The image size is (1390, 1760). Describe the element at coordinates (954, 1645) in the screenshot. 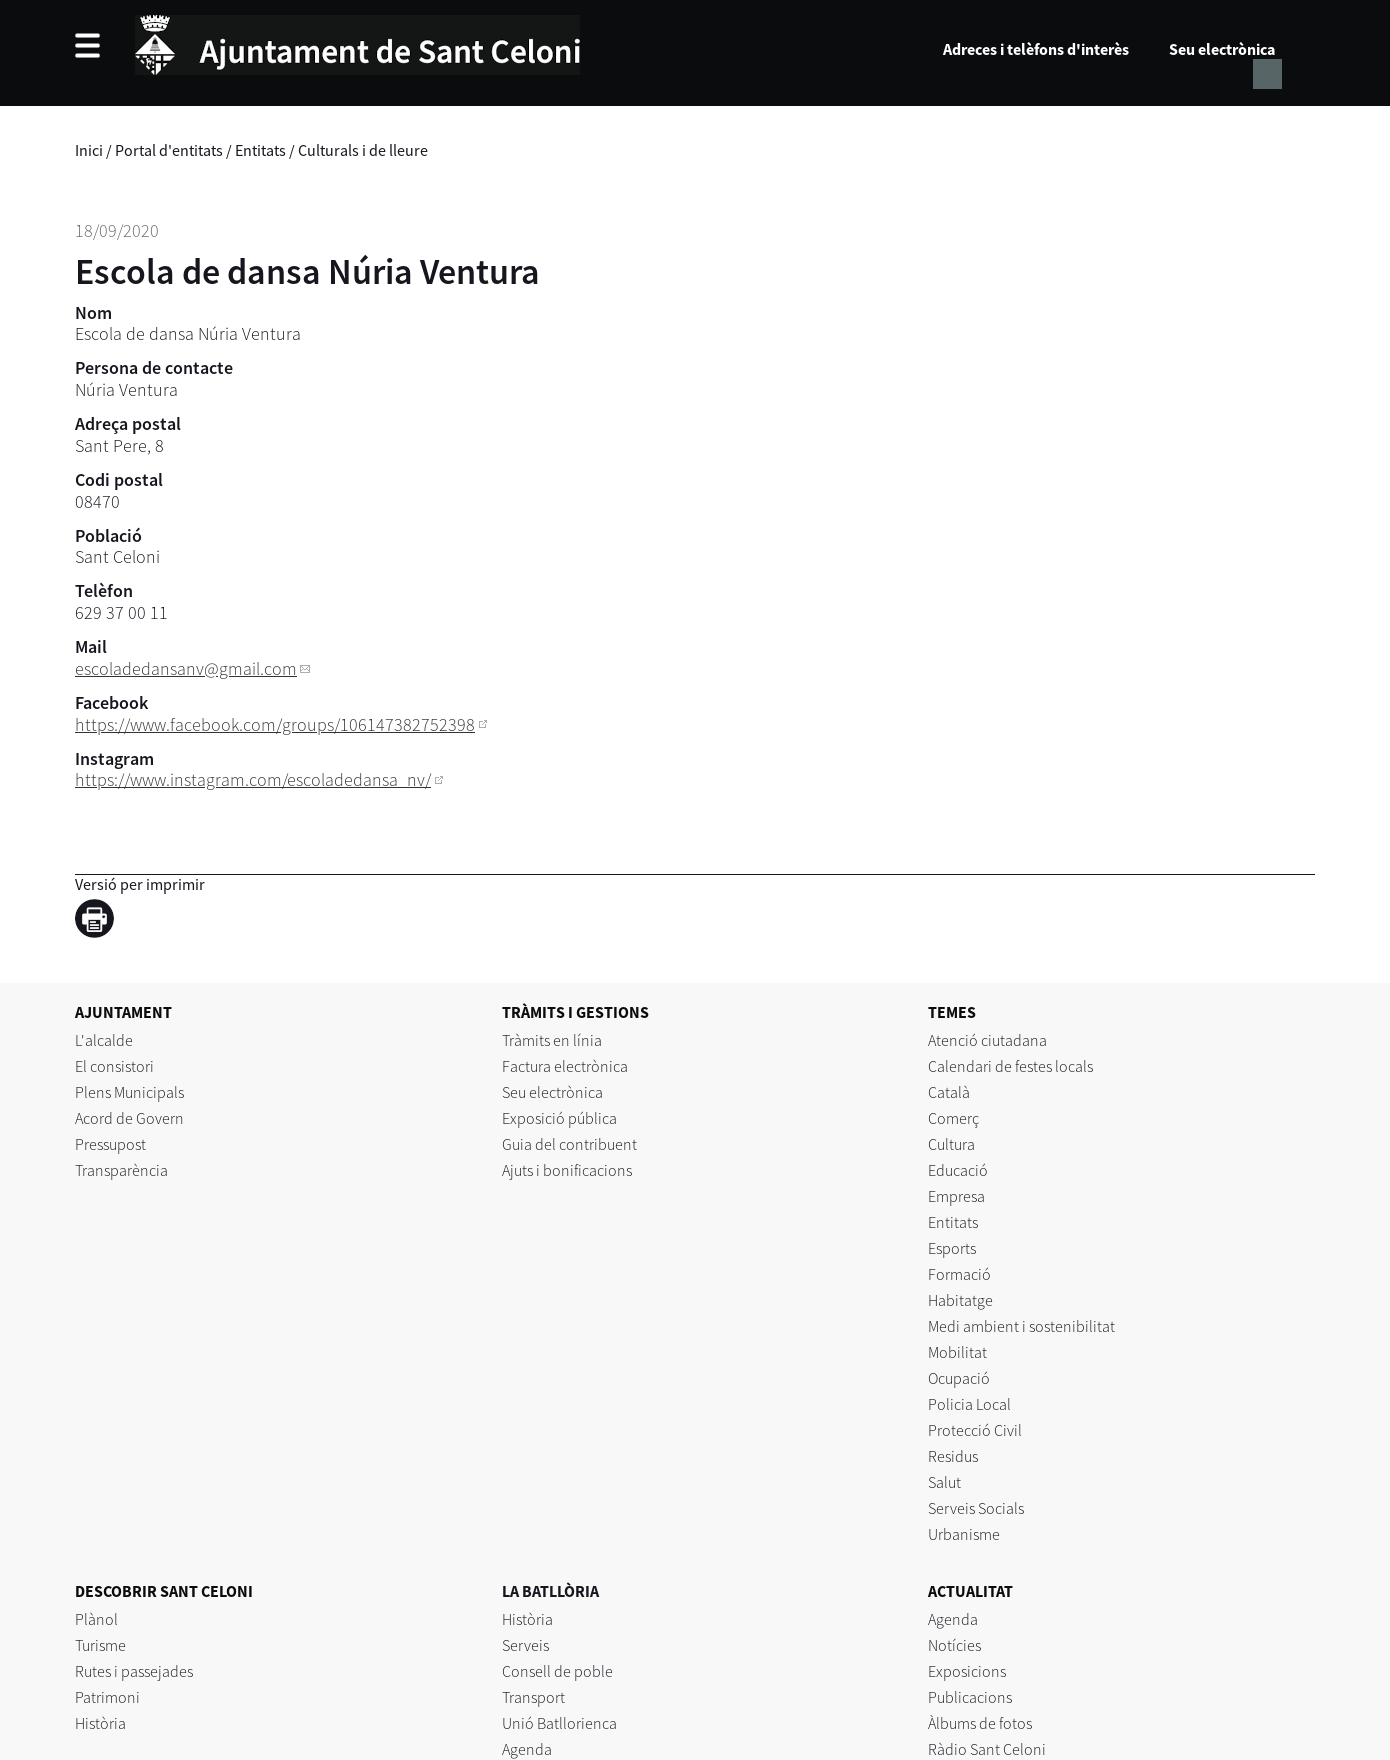

I see `Notícies` at that location.